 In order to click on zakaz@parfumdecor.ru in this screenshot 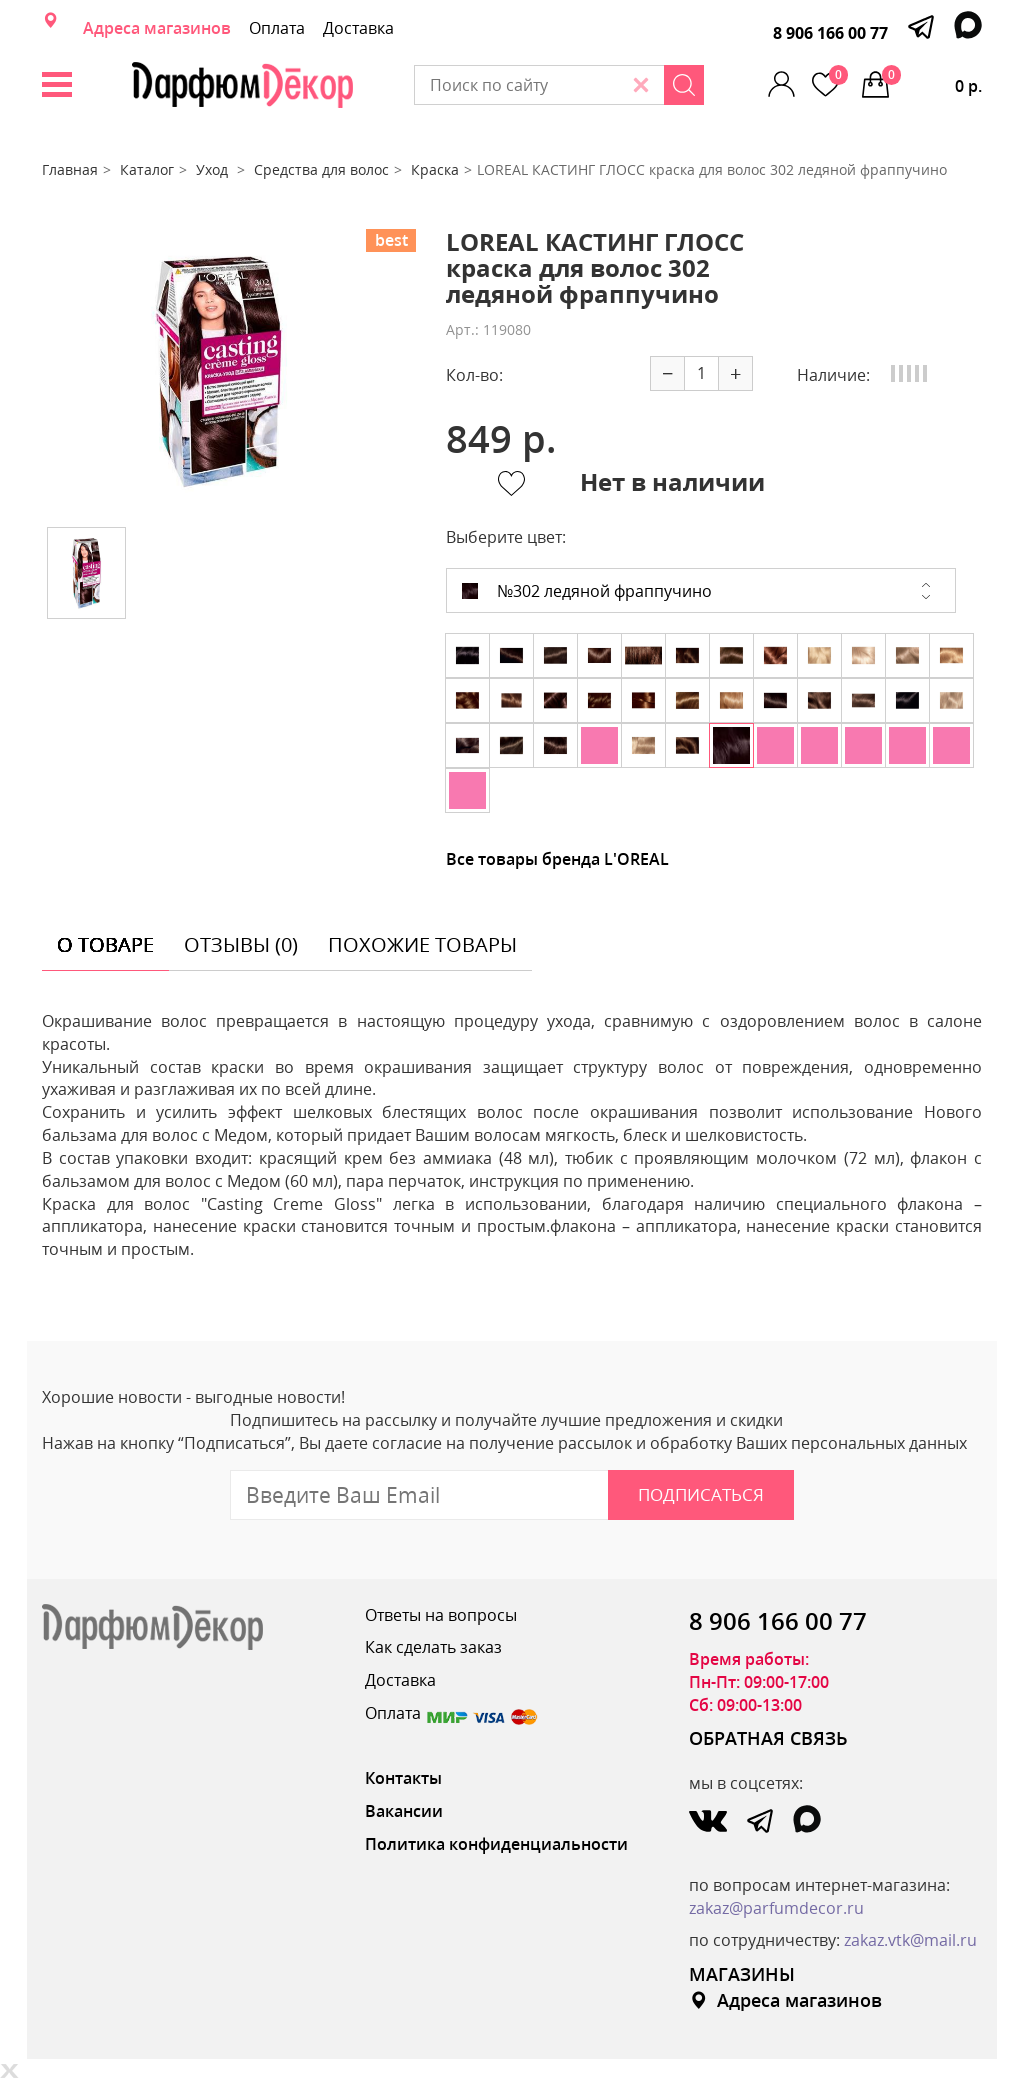, I will do `click(776, 1908)`.